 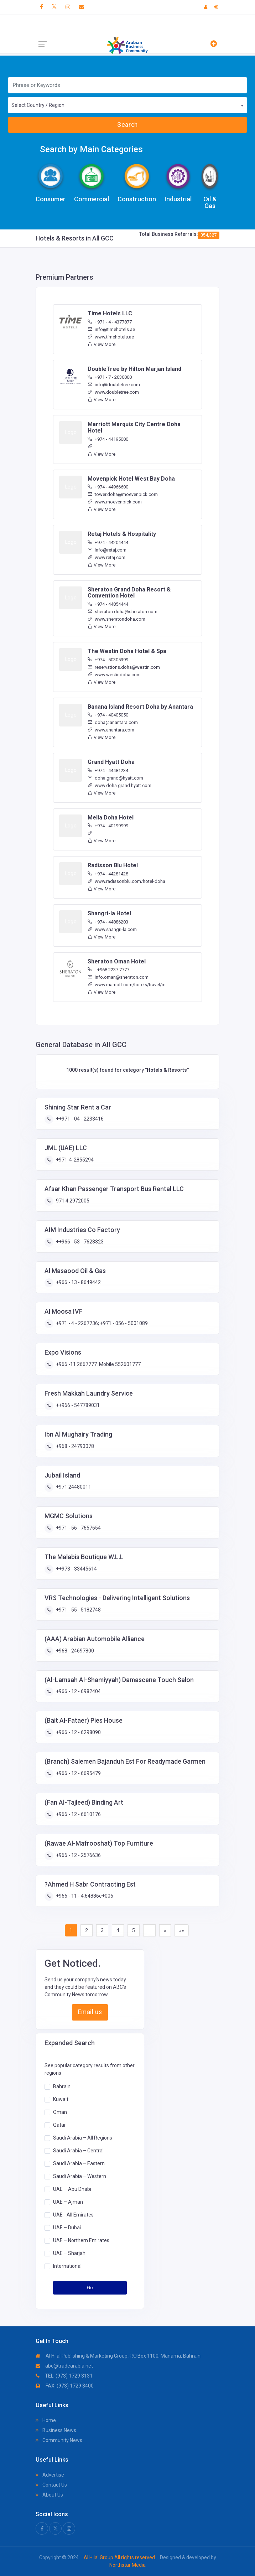 What do you see at coordinates (106, 557) in the screenshot?
I see `www.retaj.com` at bounding box center [106, 557].